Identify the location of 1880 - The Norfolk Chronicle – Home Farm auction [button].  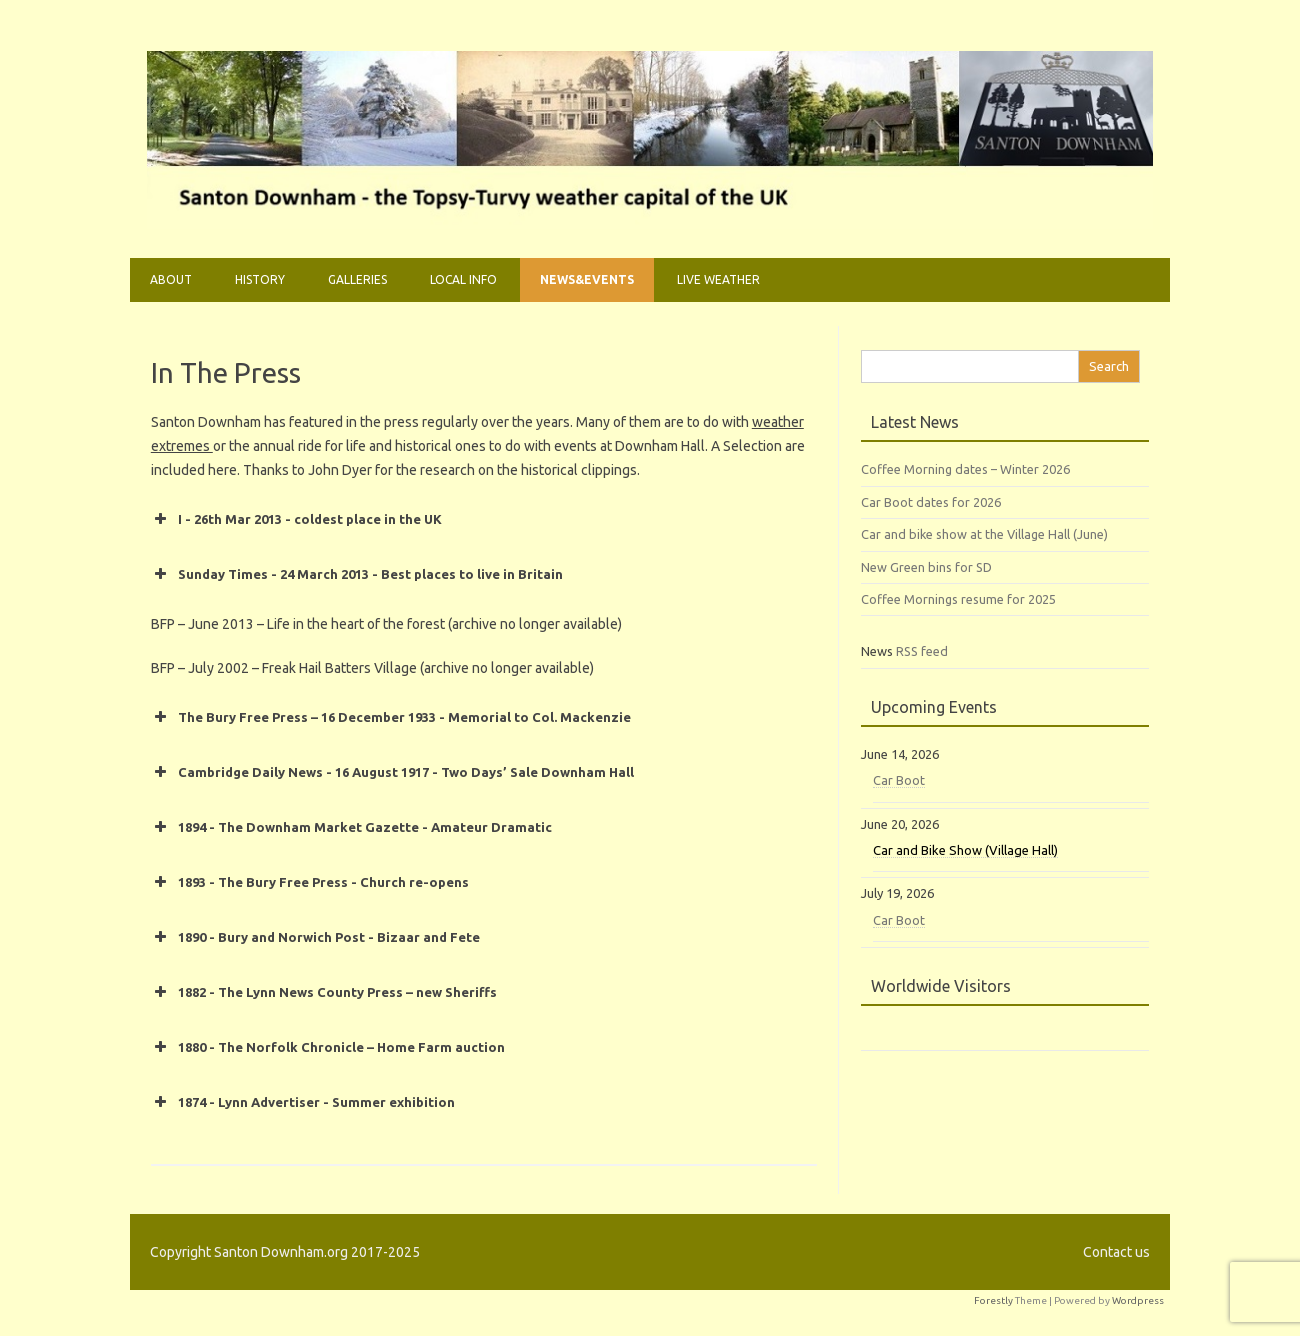
(328, 1047).